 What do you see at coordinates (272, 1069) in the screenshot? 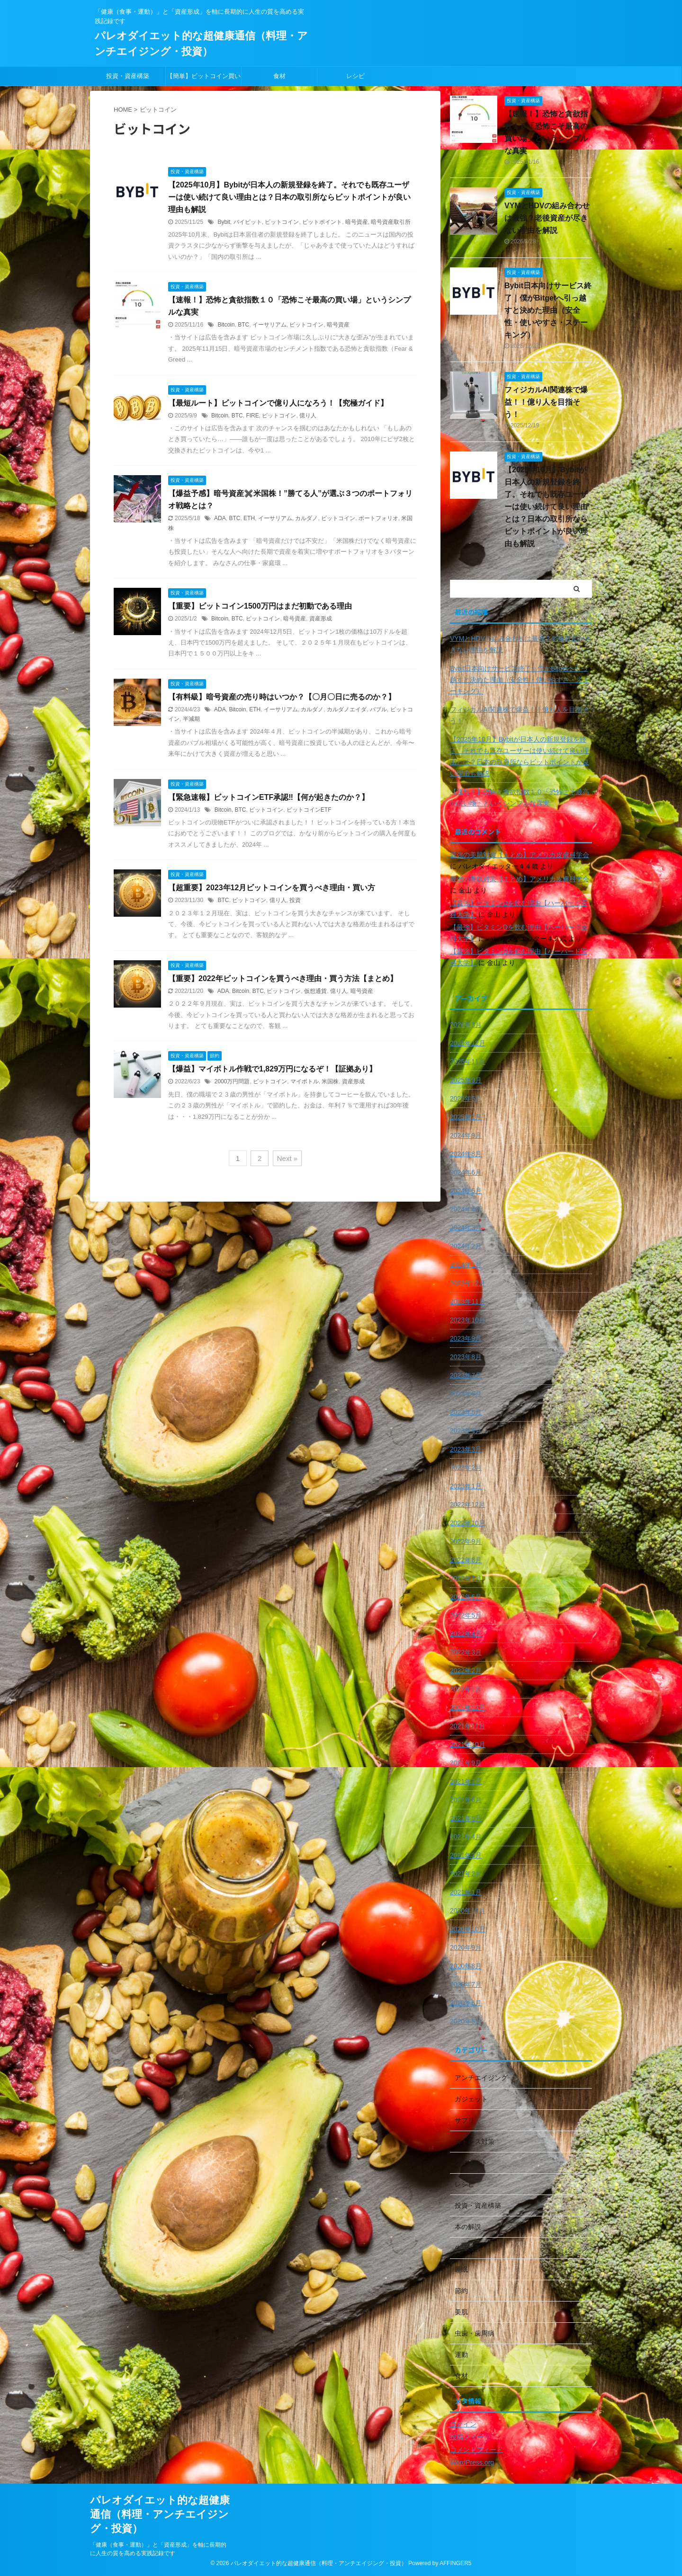
I see `【爆益】マイボトル作戦で1,829万円になるぞ！【証拠あり】` at bounding box center [272, 1069].